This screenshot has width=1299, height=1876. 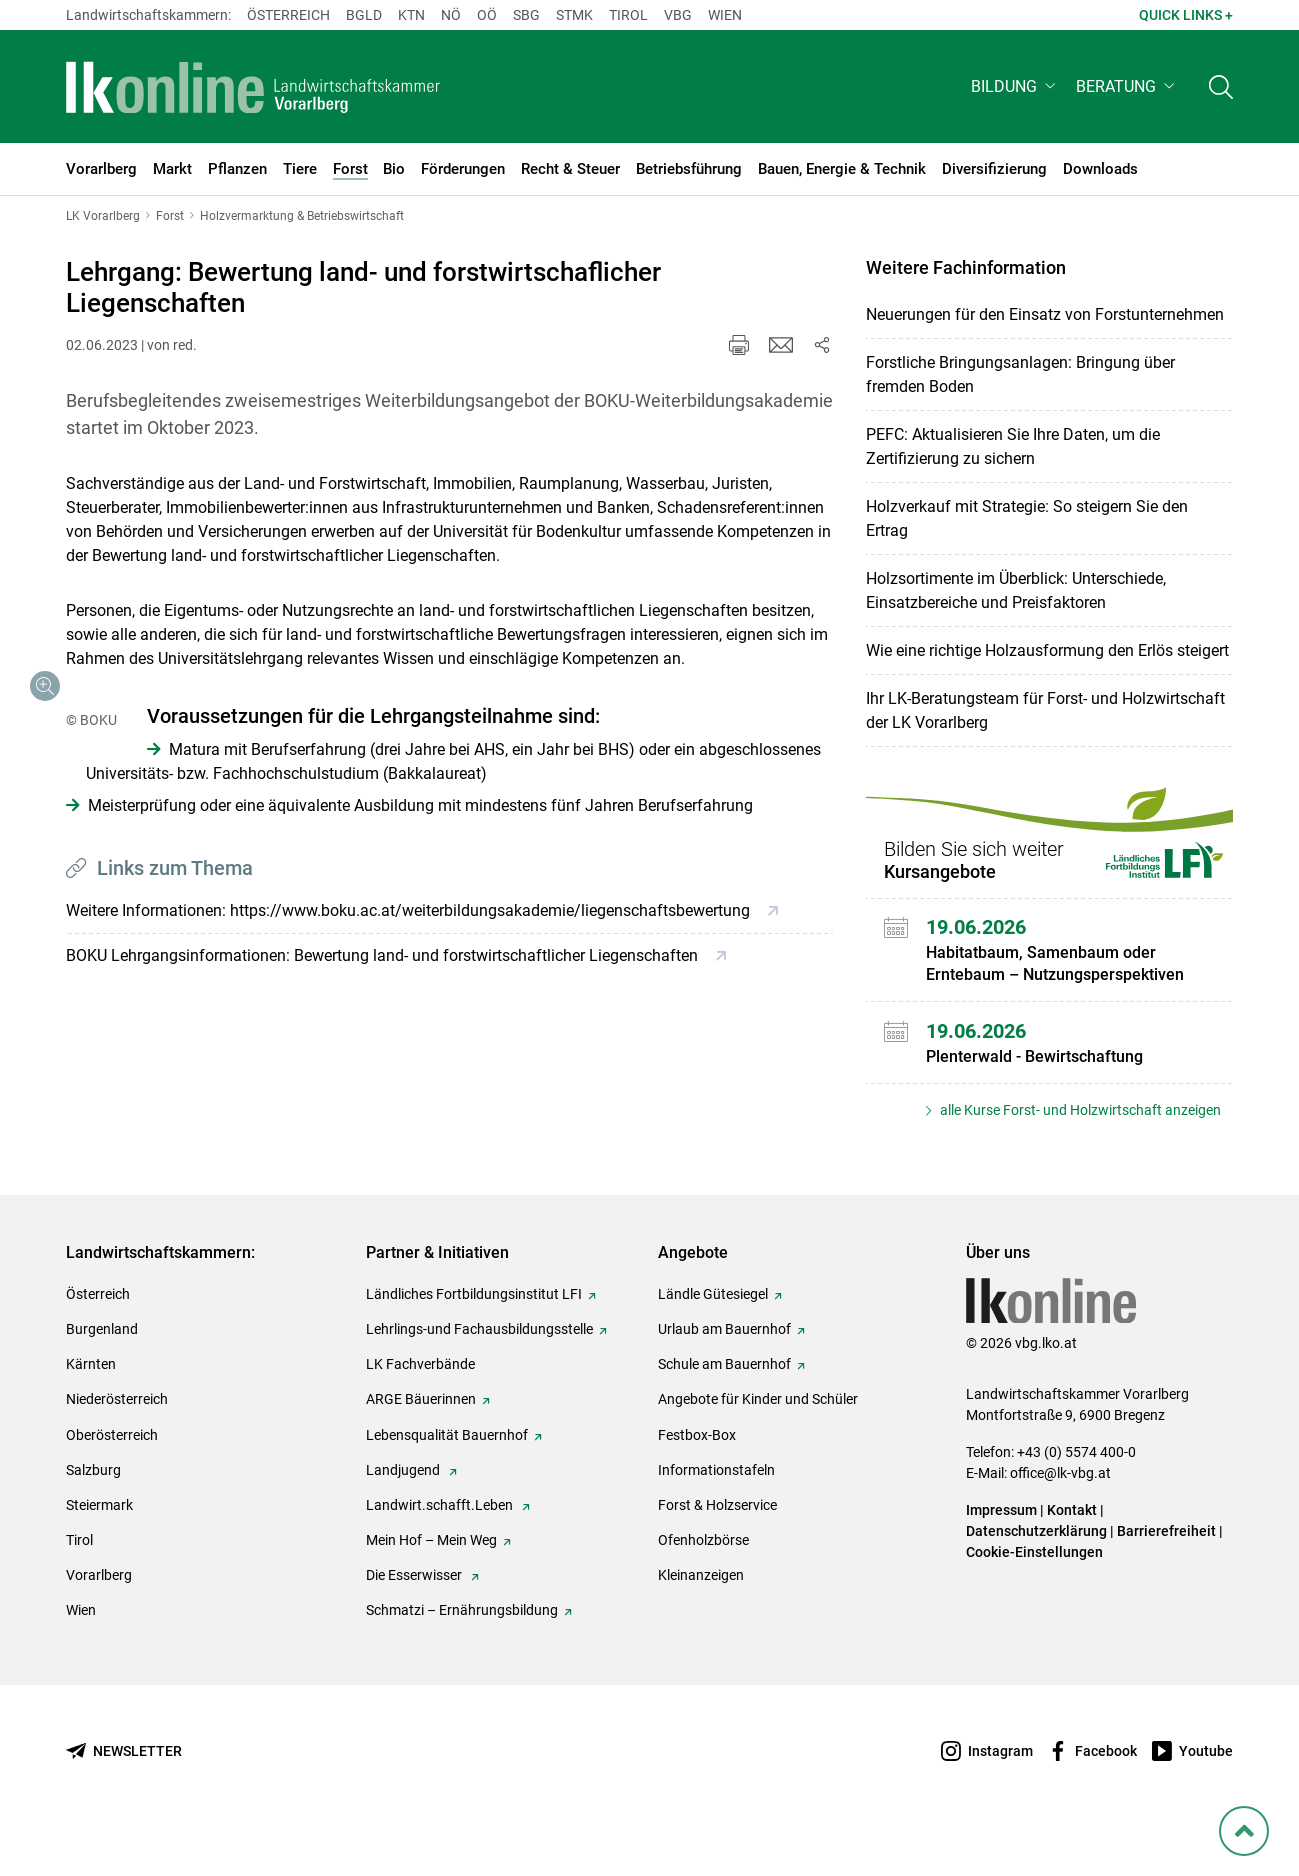 What do you see at coordinates (713, 1337) in the screenshot?
I see `Ländle Gütesiegel` at bounding box center [713, 1337].